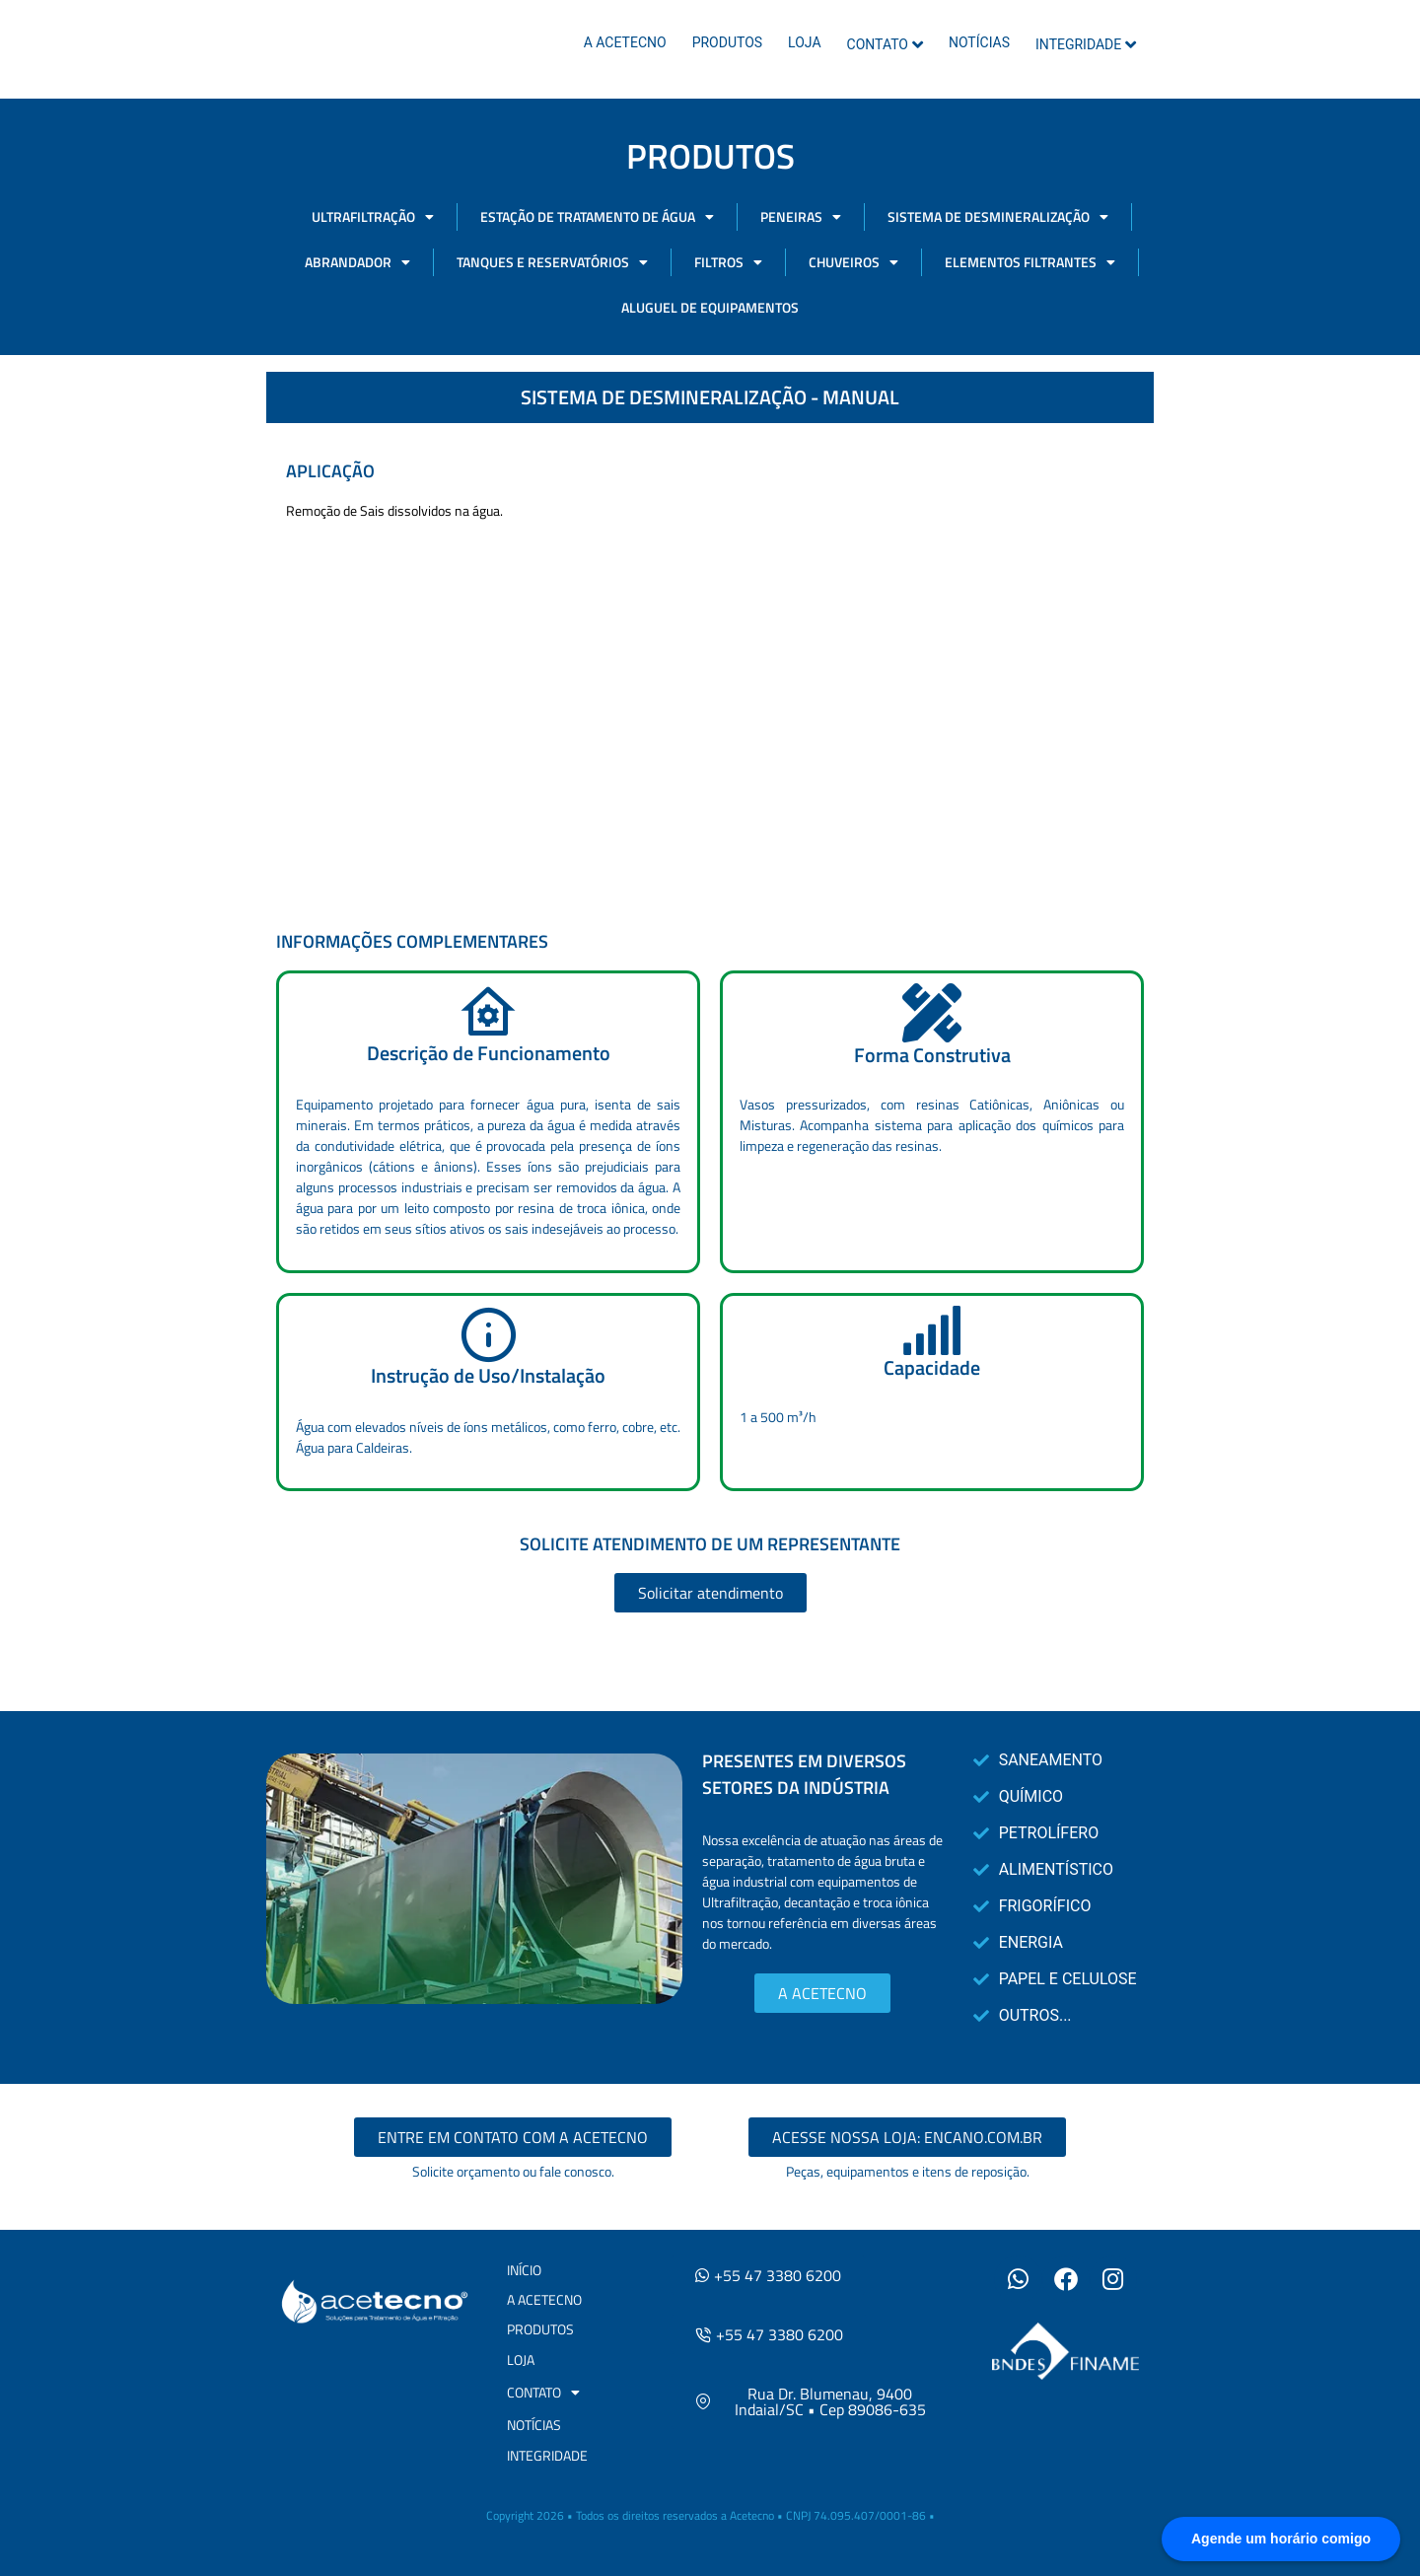 The width and height of the screenshot is (1420, 2576). I want to click on SISTEMA DE DESMINERALIZAÇÃO, so click(998, 217).